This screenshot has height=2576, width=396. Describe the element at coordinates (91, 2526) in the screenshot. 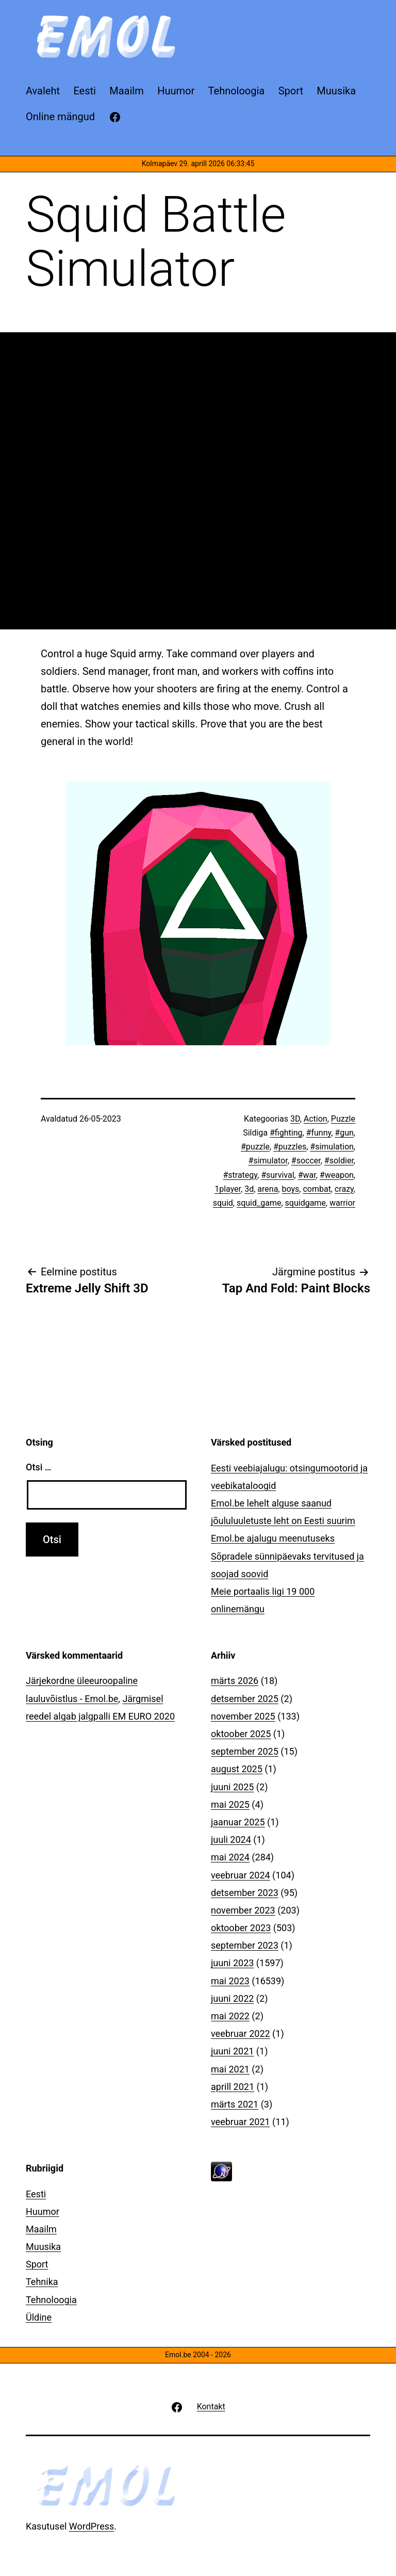

I see `WordPress` at that location.